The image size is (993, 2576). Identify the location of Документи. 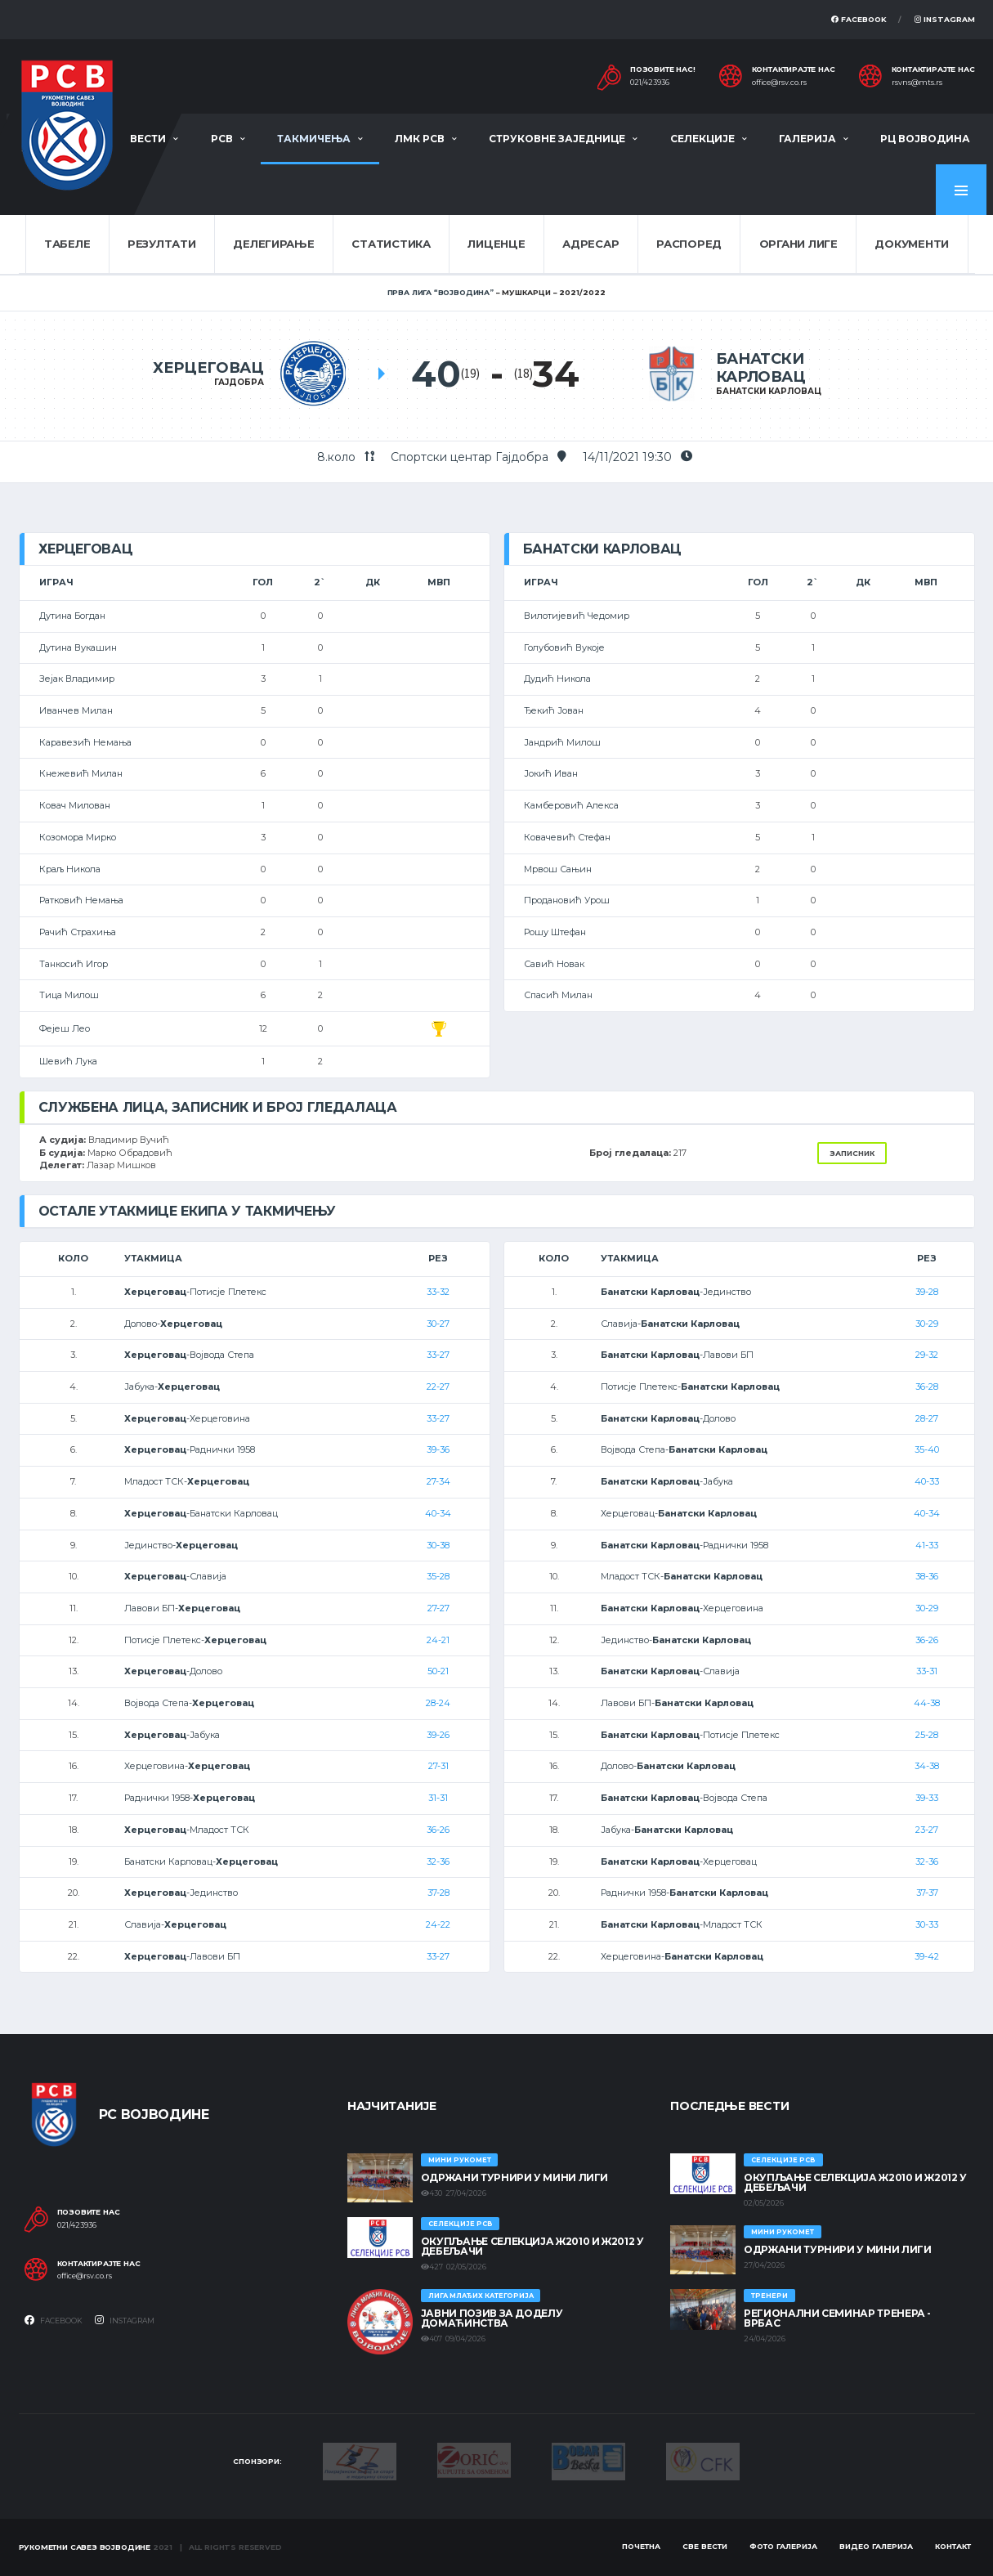
(911, 243).